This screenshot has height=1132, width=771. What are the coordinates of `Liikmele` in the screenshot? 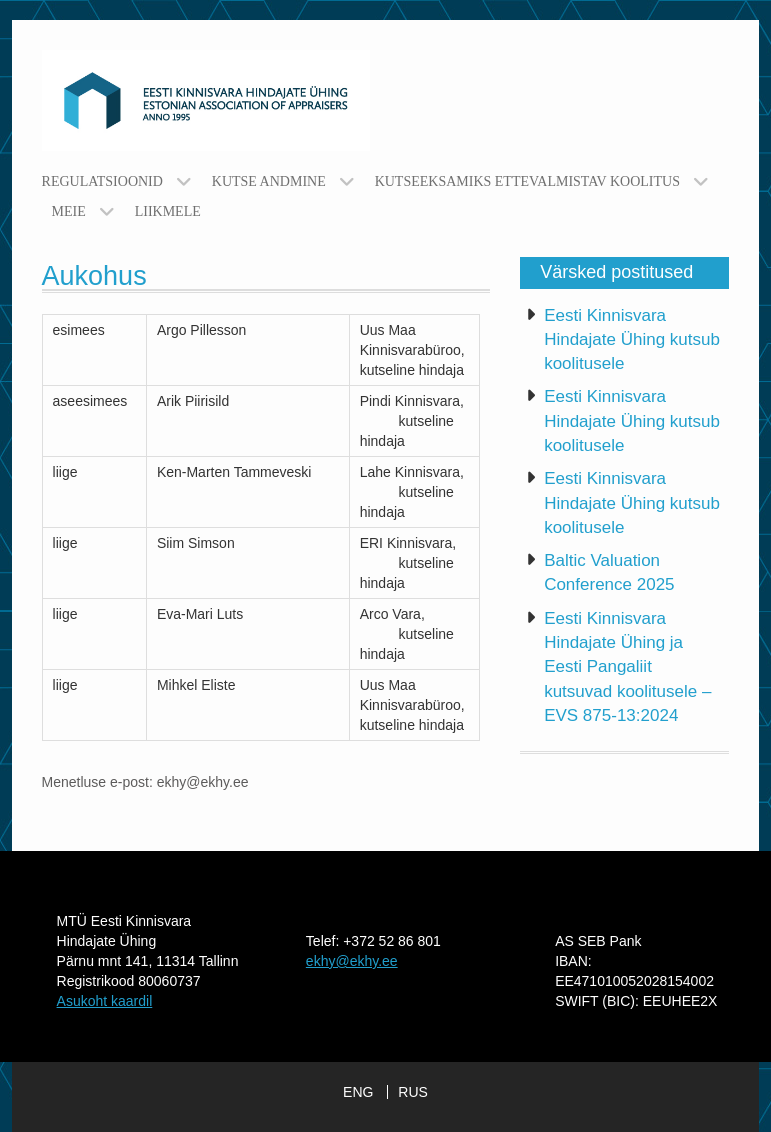 It's located at (168, 211).